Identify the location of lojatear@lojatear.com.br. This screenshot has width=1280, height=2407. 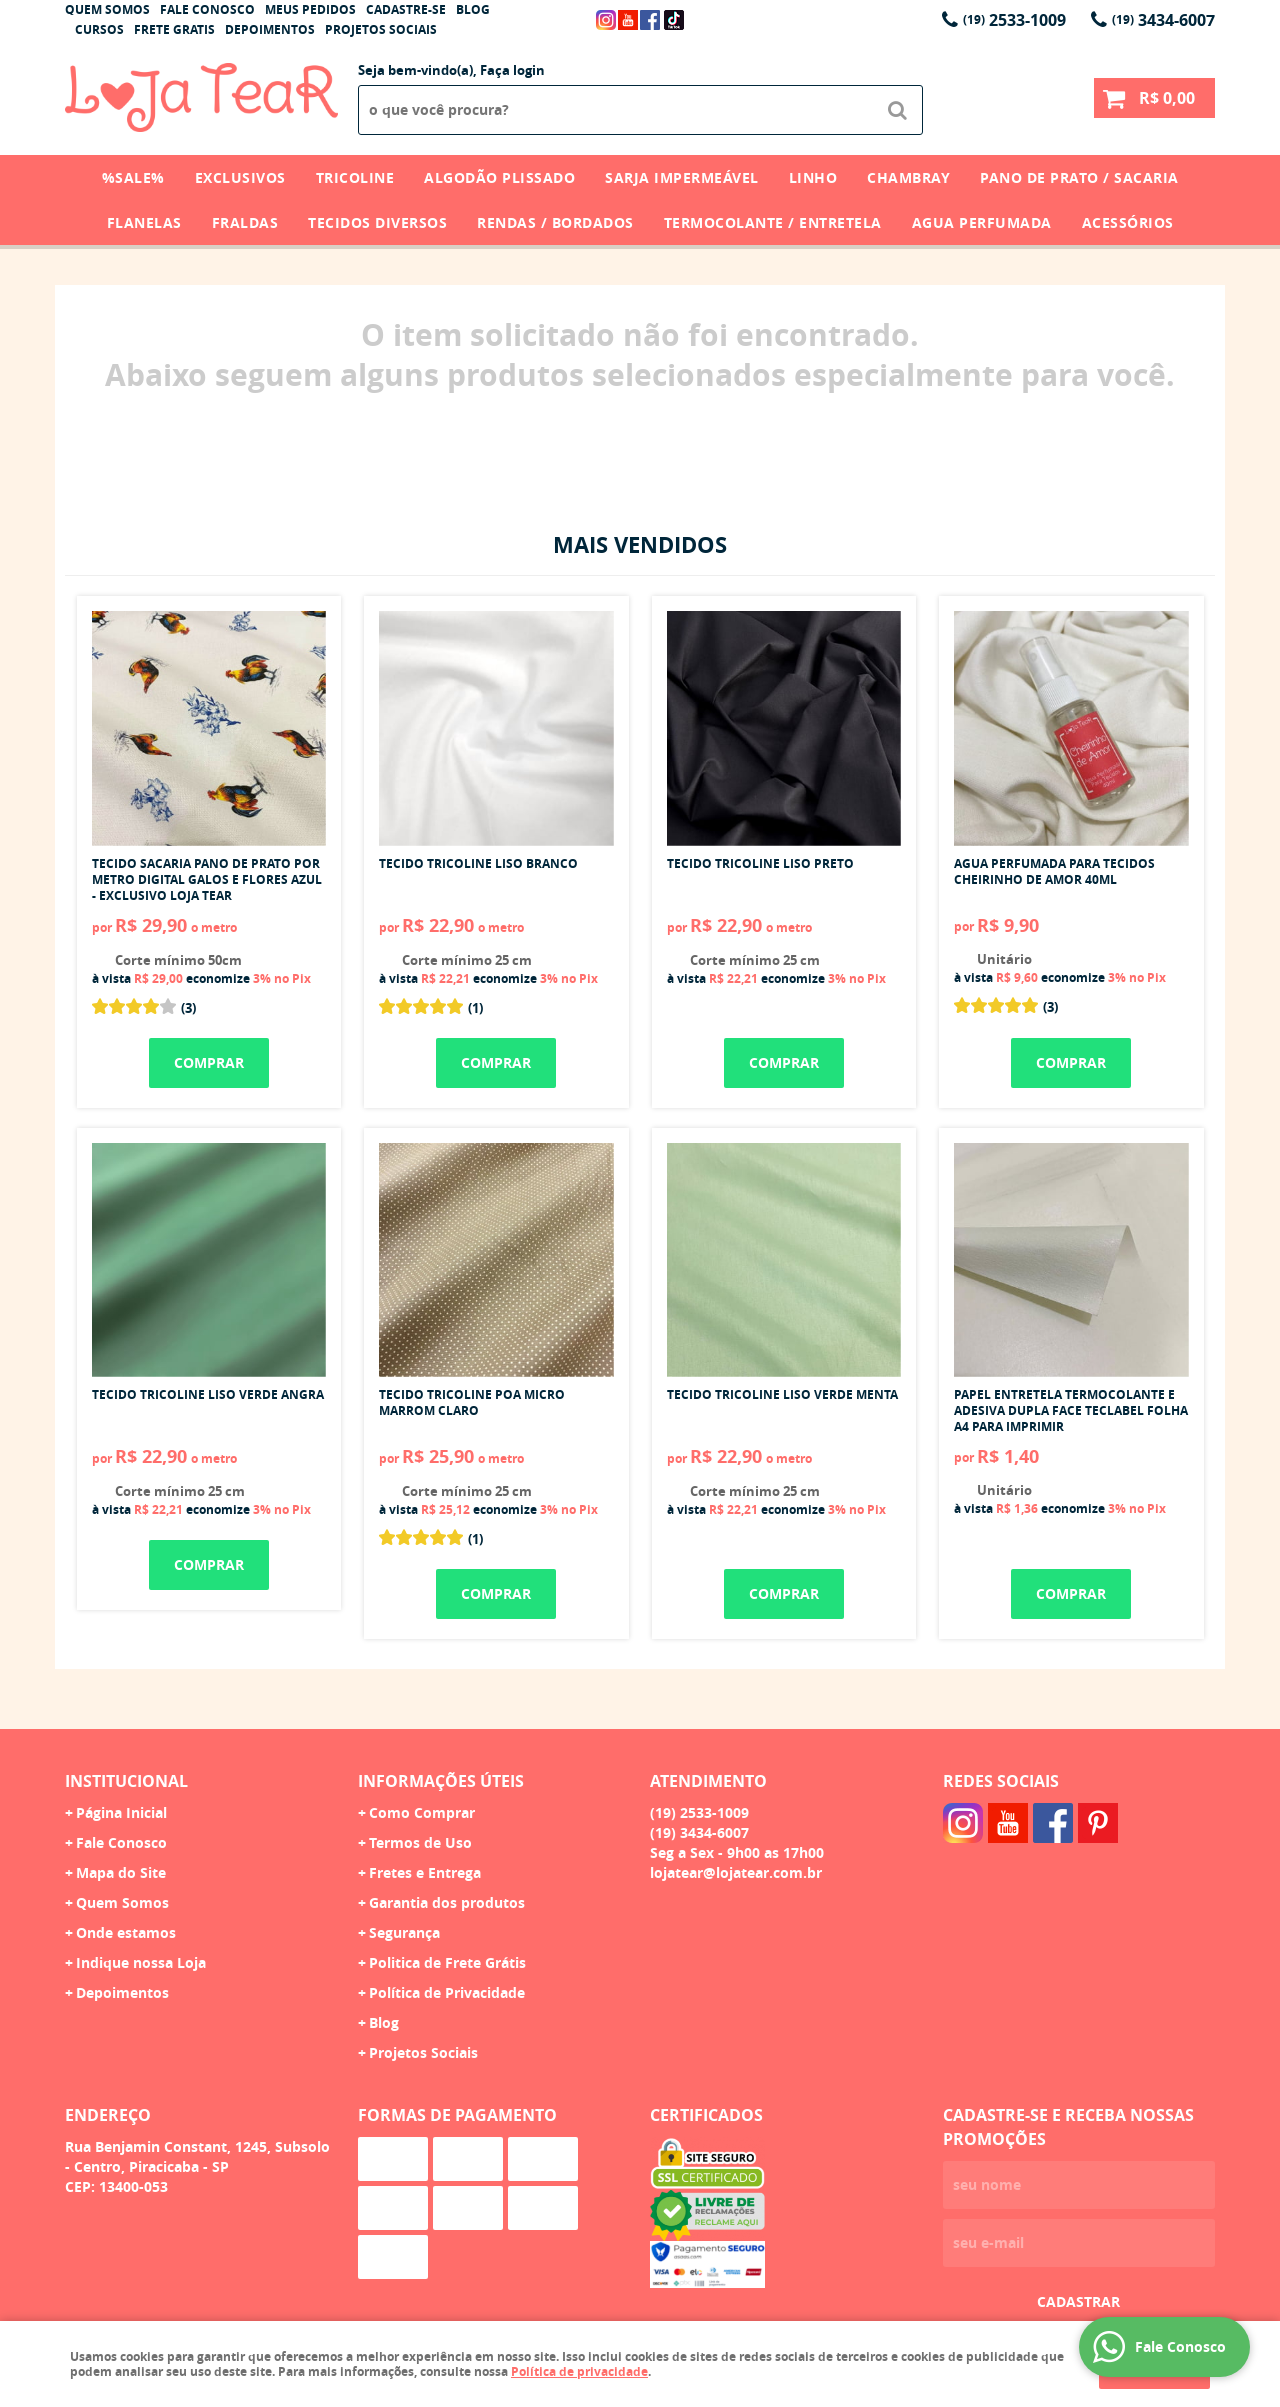
(736, 1872).